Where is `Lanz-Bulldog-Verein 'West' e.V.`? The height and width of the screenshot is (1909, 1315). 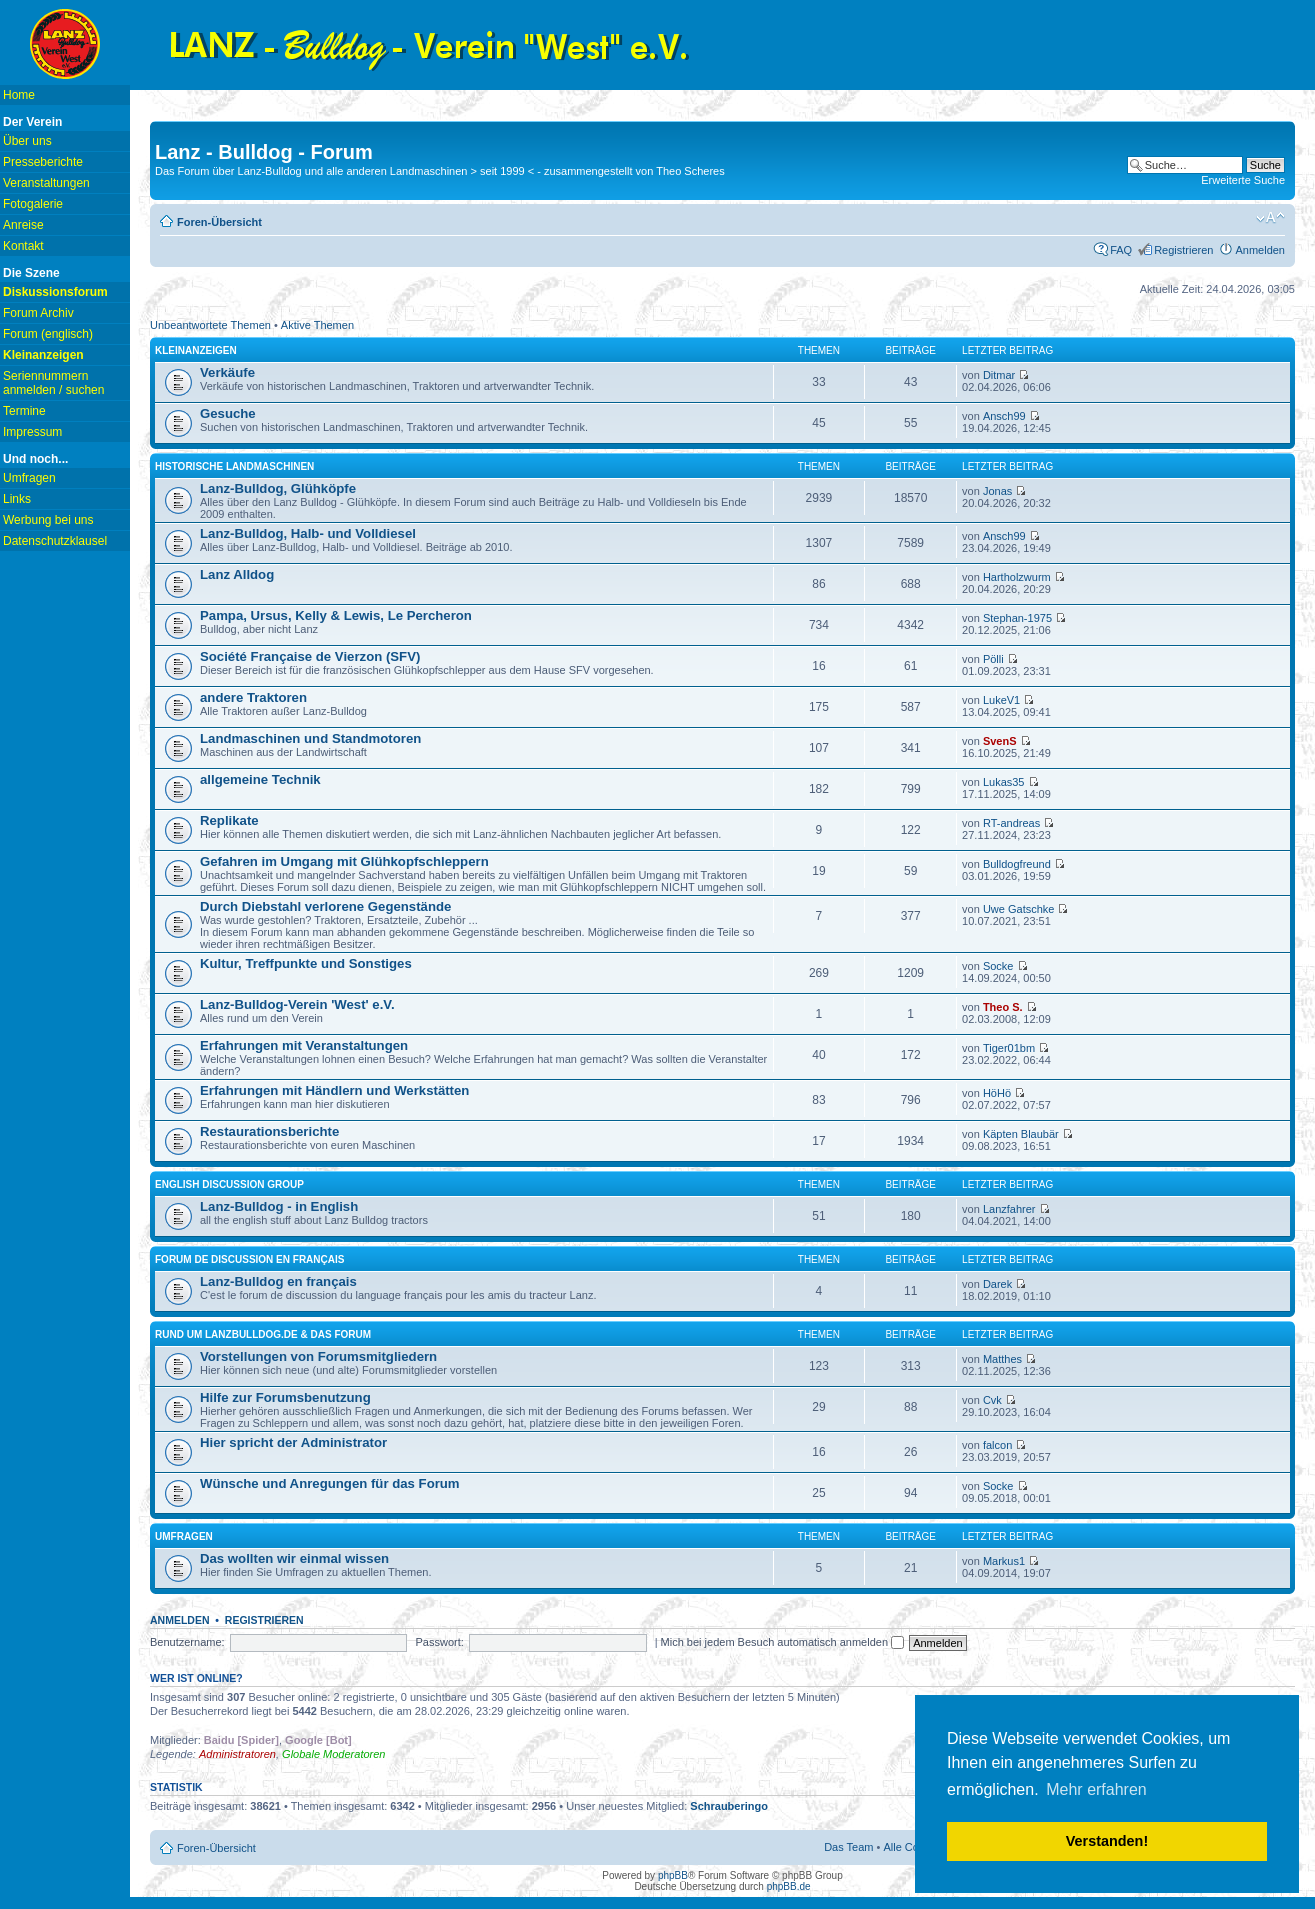
Lanz-Bulldog-Verein 'West' e.V. is located at coordinates (297, 1004).